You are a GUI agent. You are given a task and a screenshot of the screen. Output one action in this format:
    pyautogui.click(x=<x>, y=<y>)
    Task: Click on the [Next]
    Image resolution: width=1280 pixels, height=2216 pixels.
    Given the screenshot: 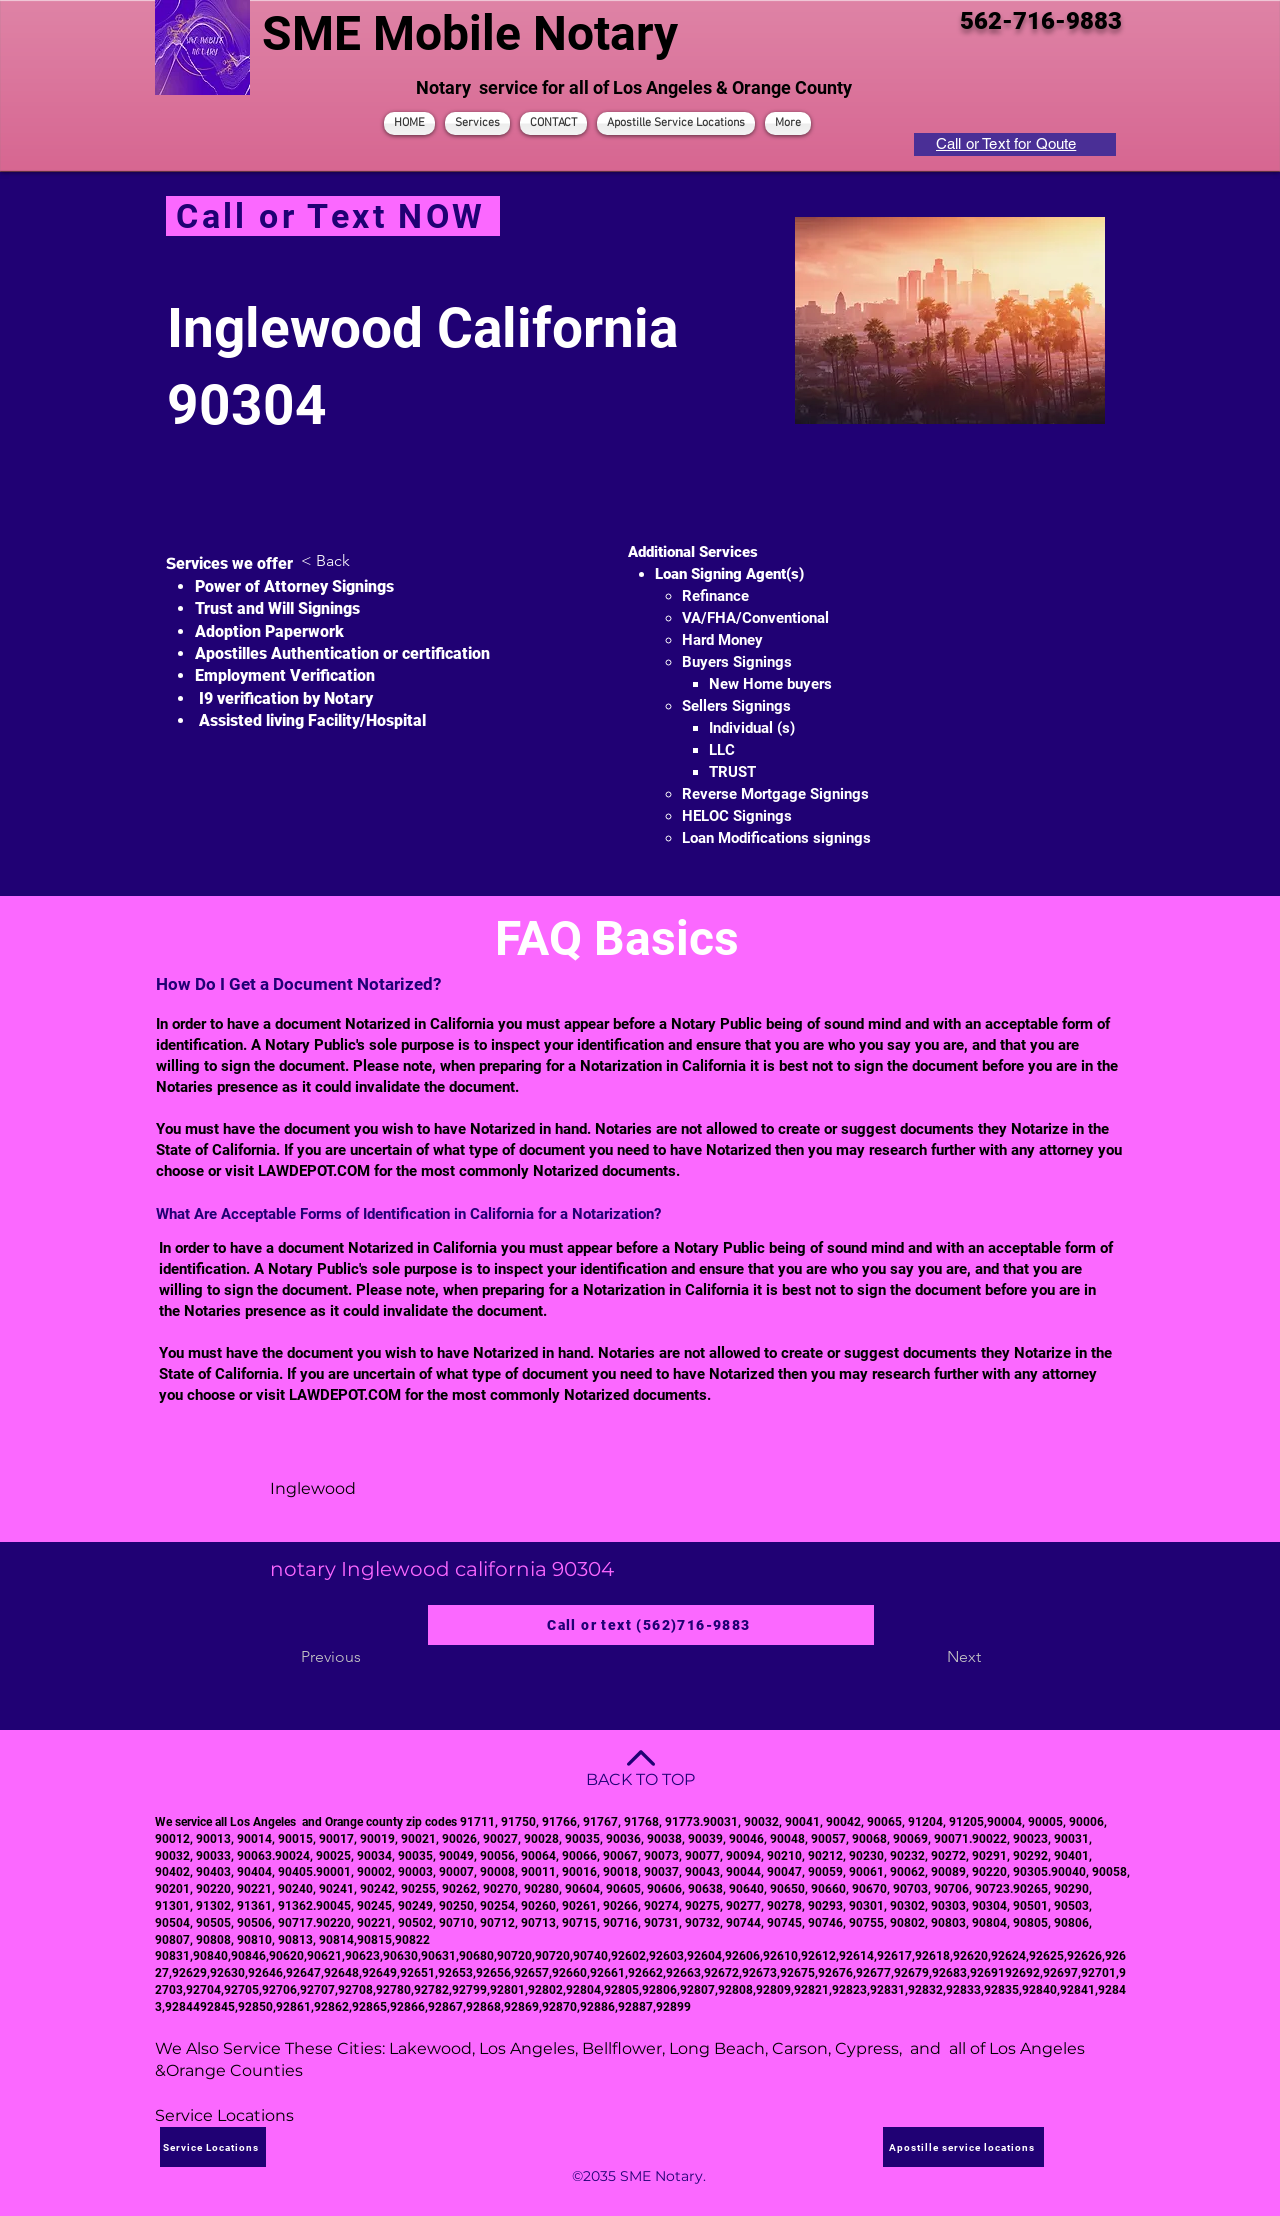 What is the action you would take?
    pyautogui.click(x=931, y=1657)
    